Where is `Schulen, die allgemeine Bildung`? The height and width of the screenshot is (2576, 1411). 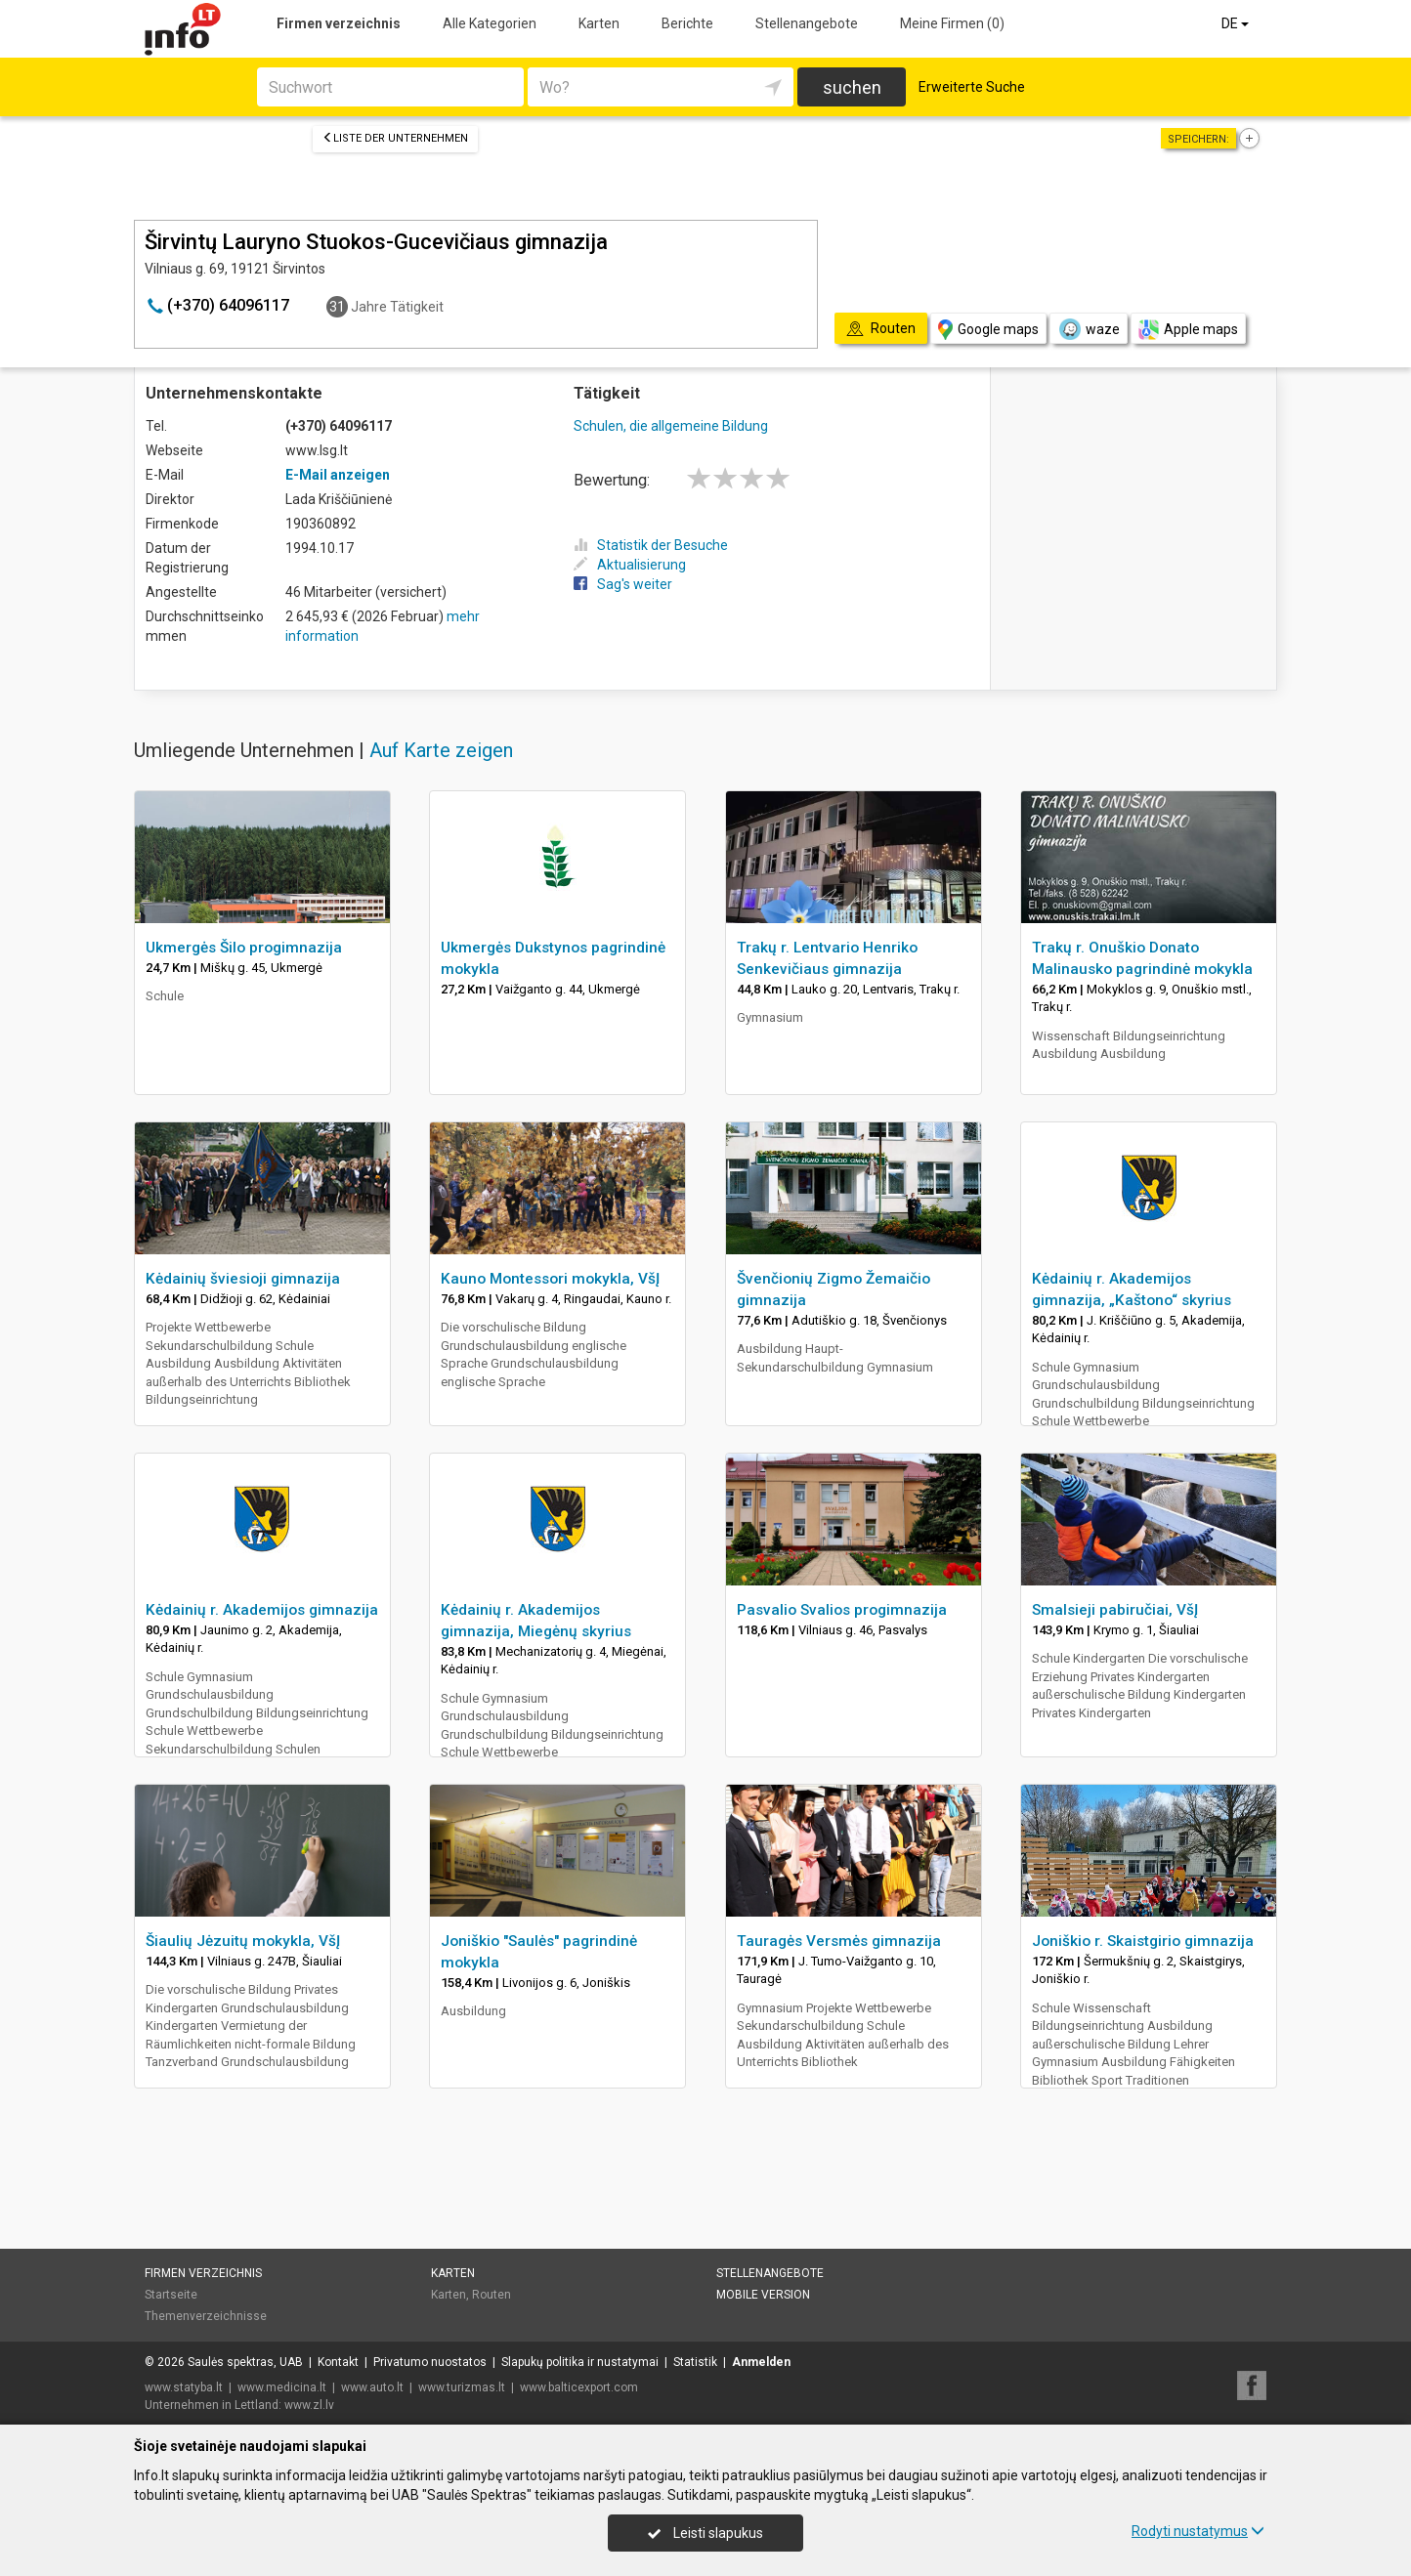 Schulen, die allgemeine Bildung is located at coordinates (671, 426).